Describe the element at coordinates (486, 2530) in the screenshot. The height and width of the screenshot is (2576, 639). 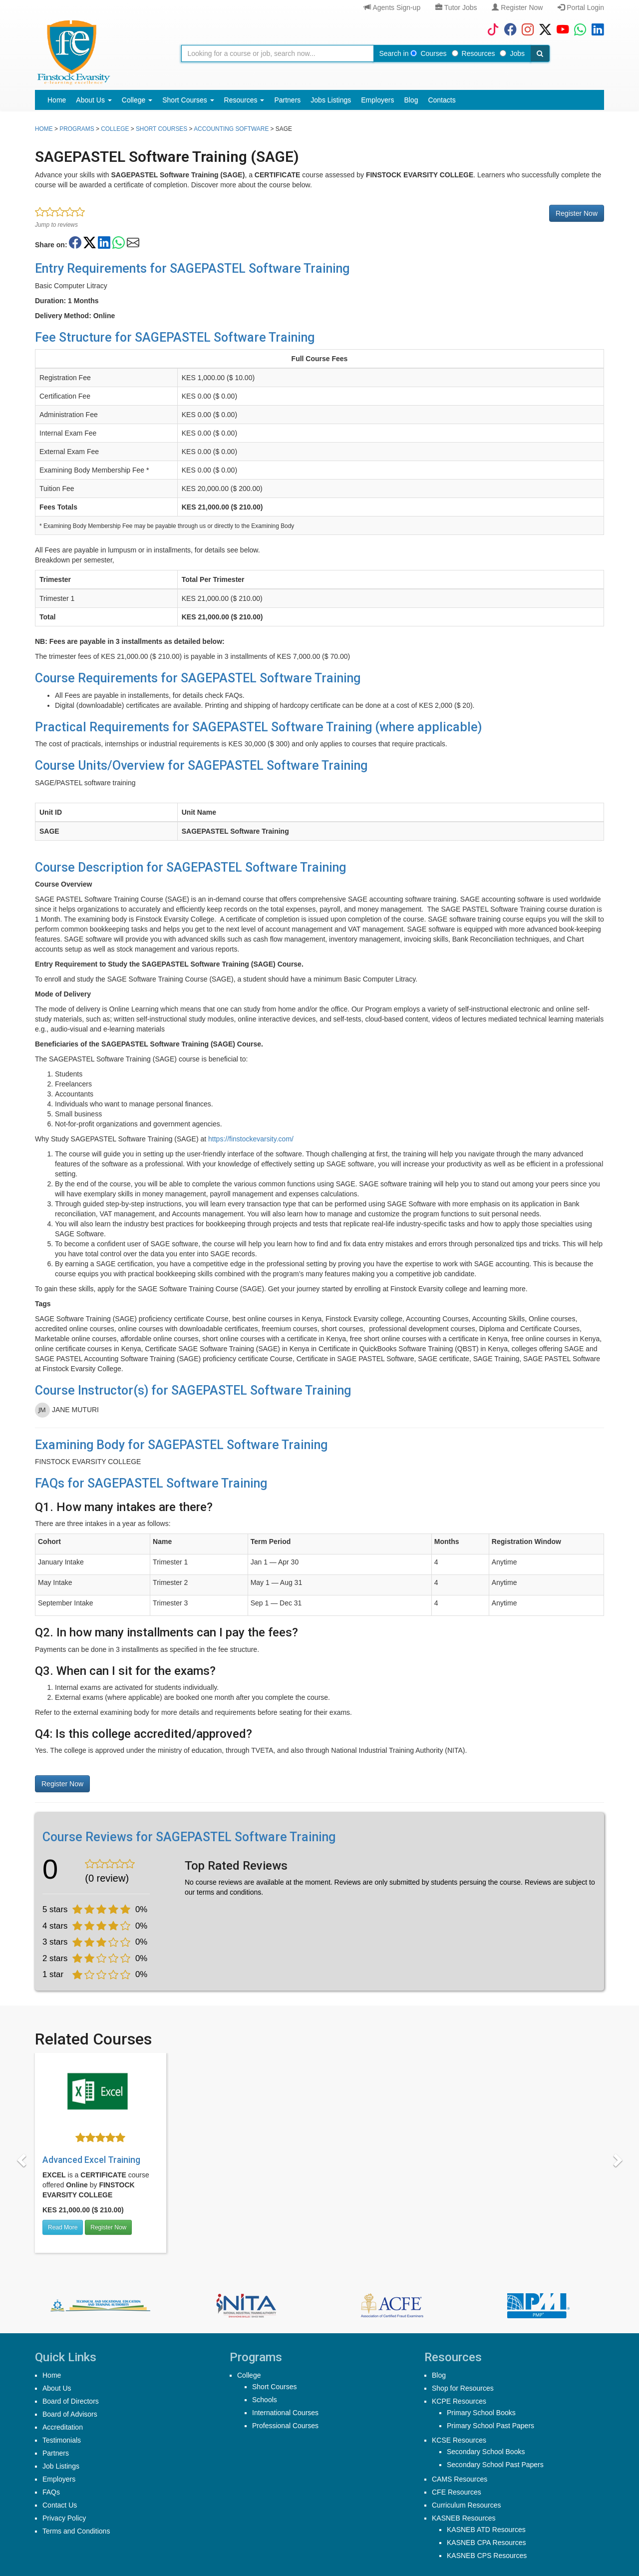
I see `KASNEB ATD Resources` at that location.